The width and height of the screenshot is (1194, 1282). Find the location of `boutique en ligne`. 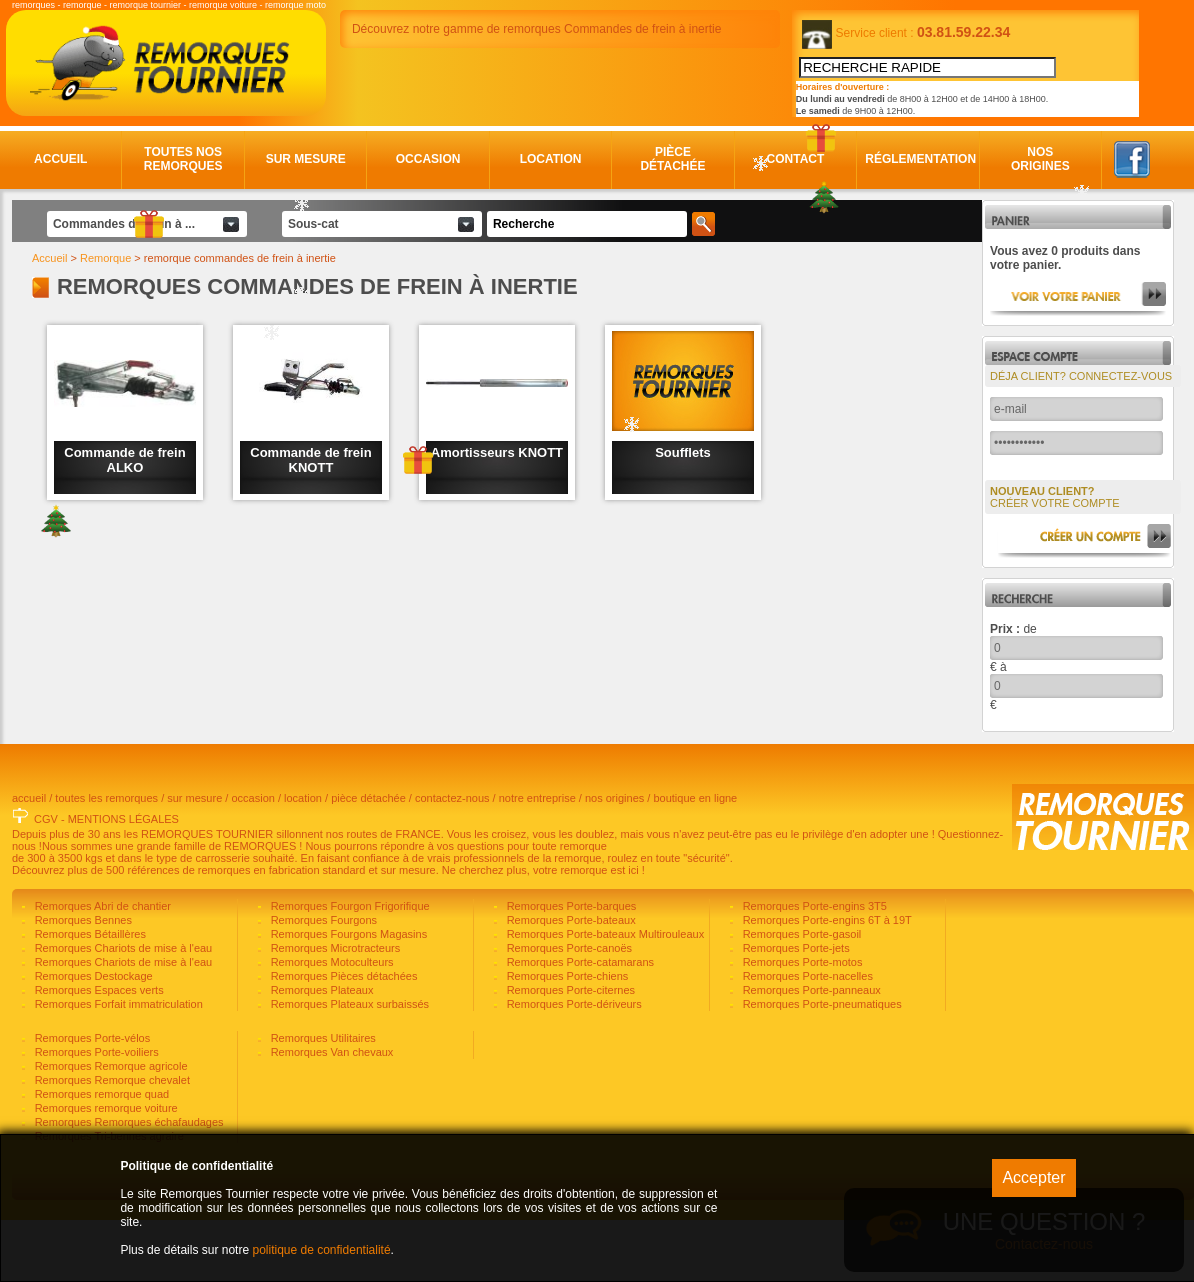

boutique en ligne is located at coordinates (695, 860).